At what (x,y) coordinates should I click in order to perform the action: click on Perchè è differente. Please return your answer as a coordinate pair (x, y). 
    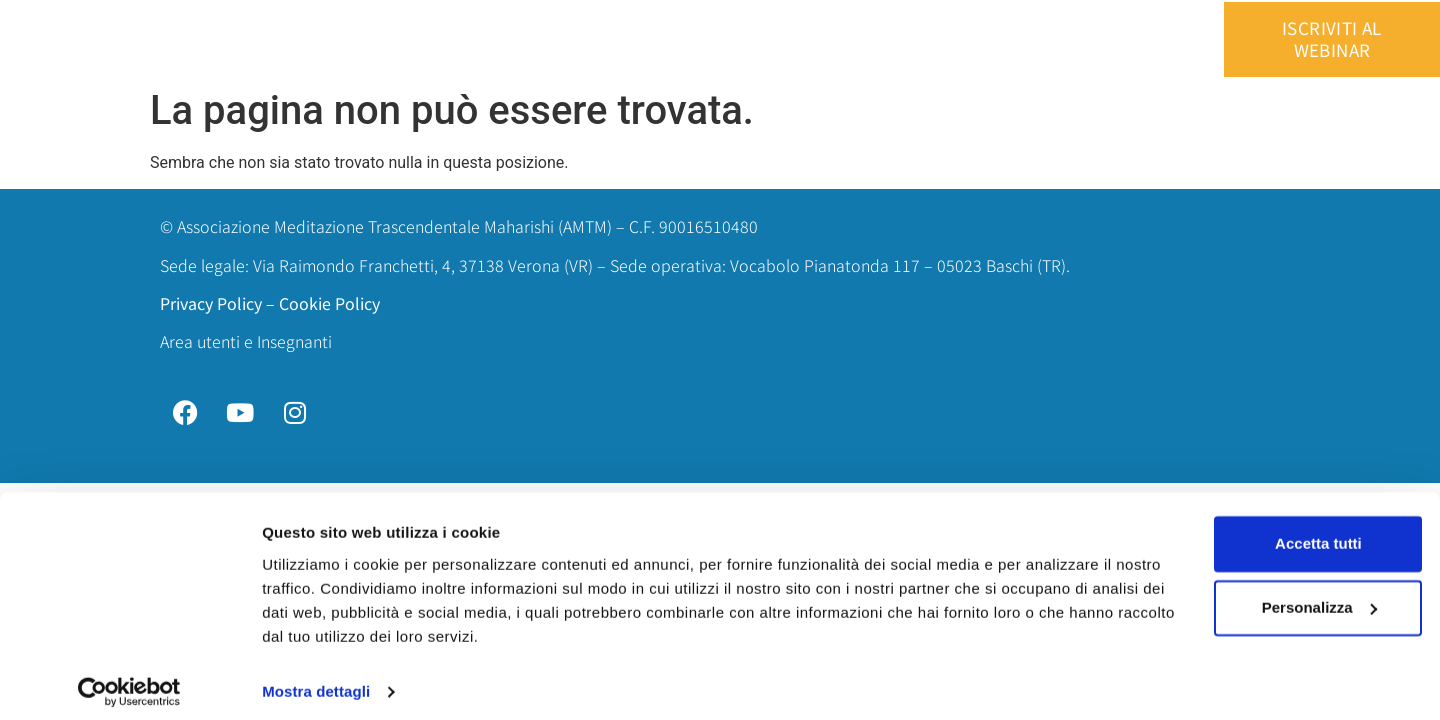
    Looking at the image, I should click on (768, 39).